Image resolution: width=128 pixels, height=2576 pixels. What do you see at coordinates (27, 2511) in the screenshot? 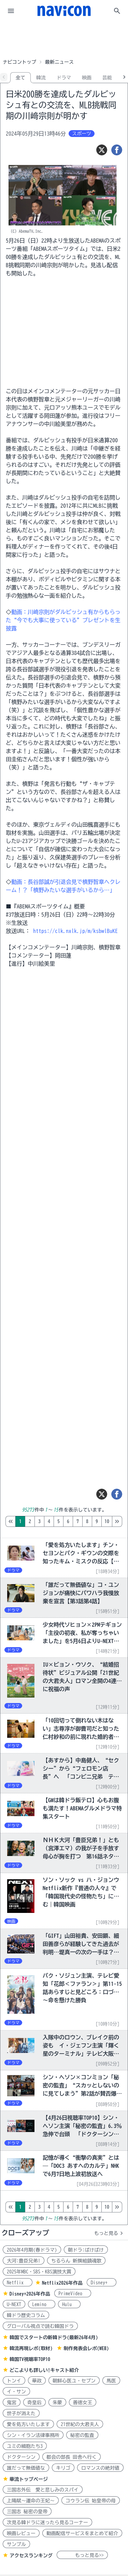
I see `三国志 秘密の皇帝` at bounding box center [27, 2511].